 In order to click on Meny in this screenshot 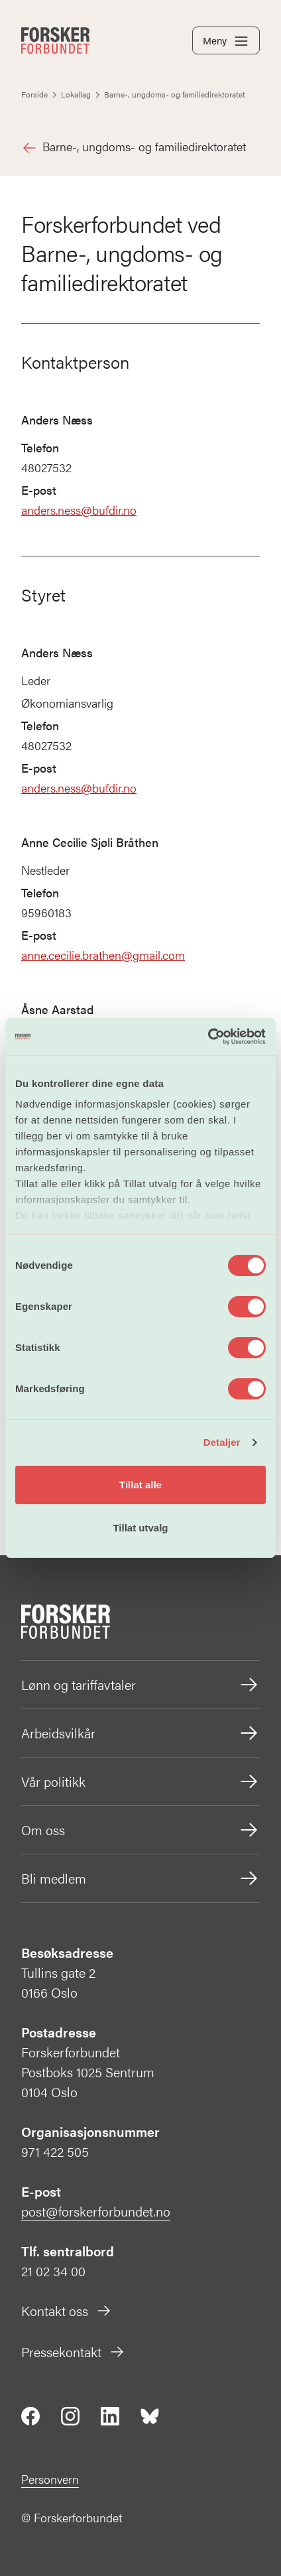, I will do `click(226, 41)`.